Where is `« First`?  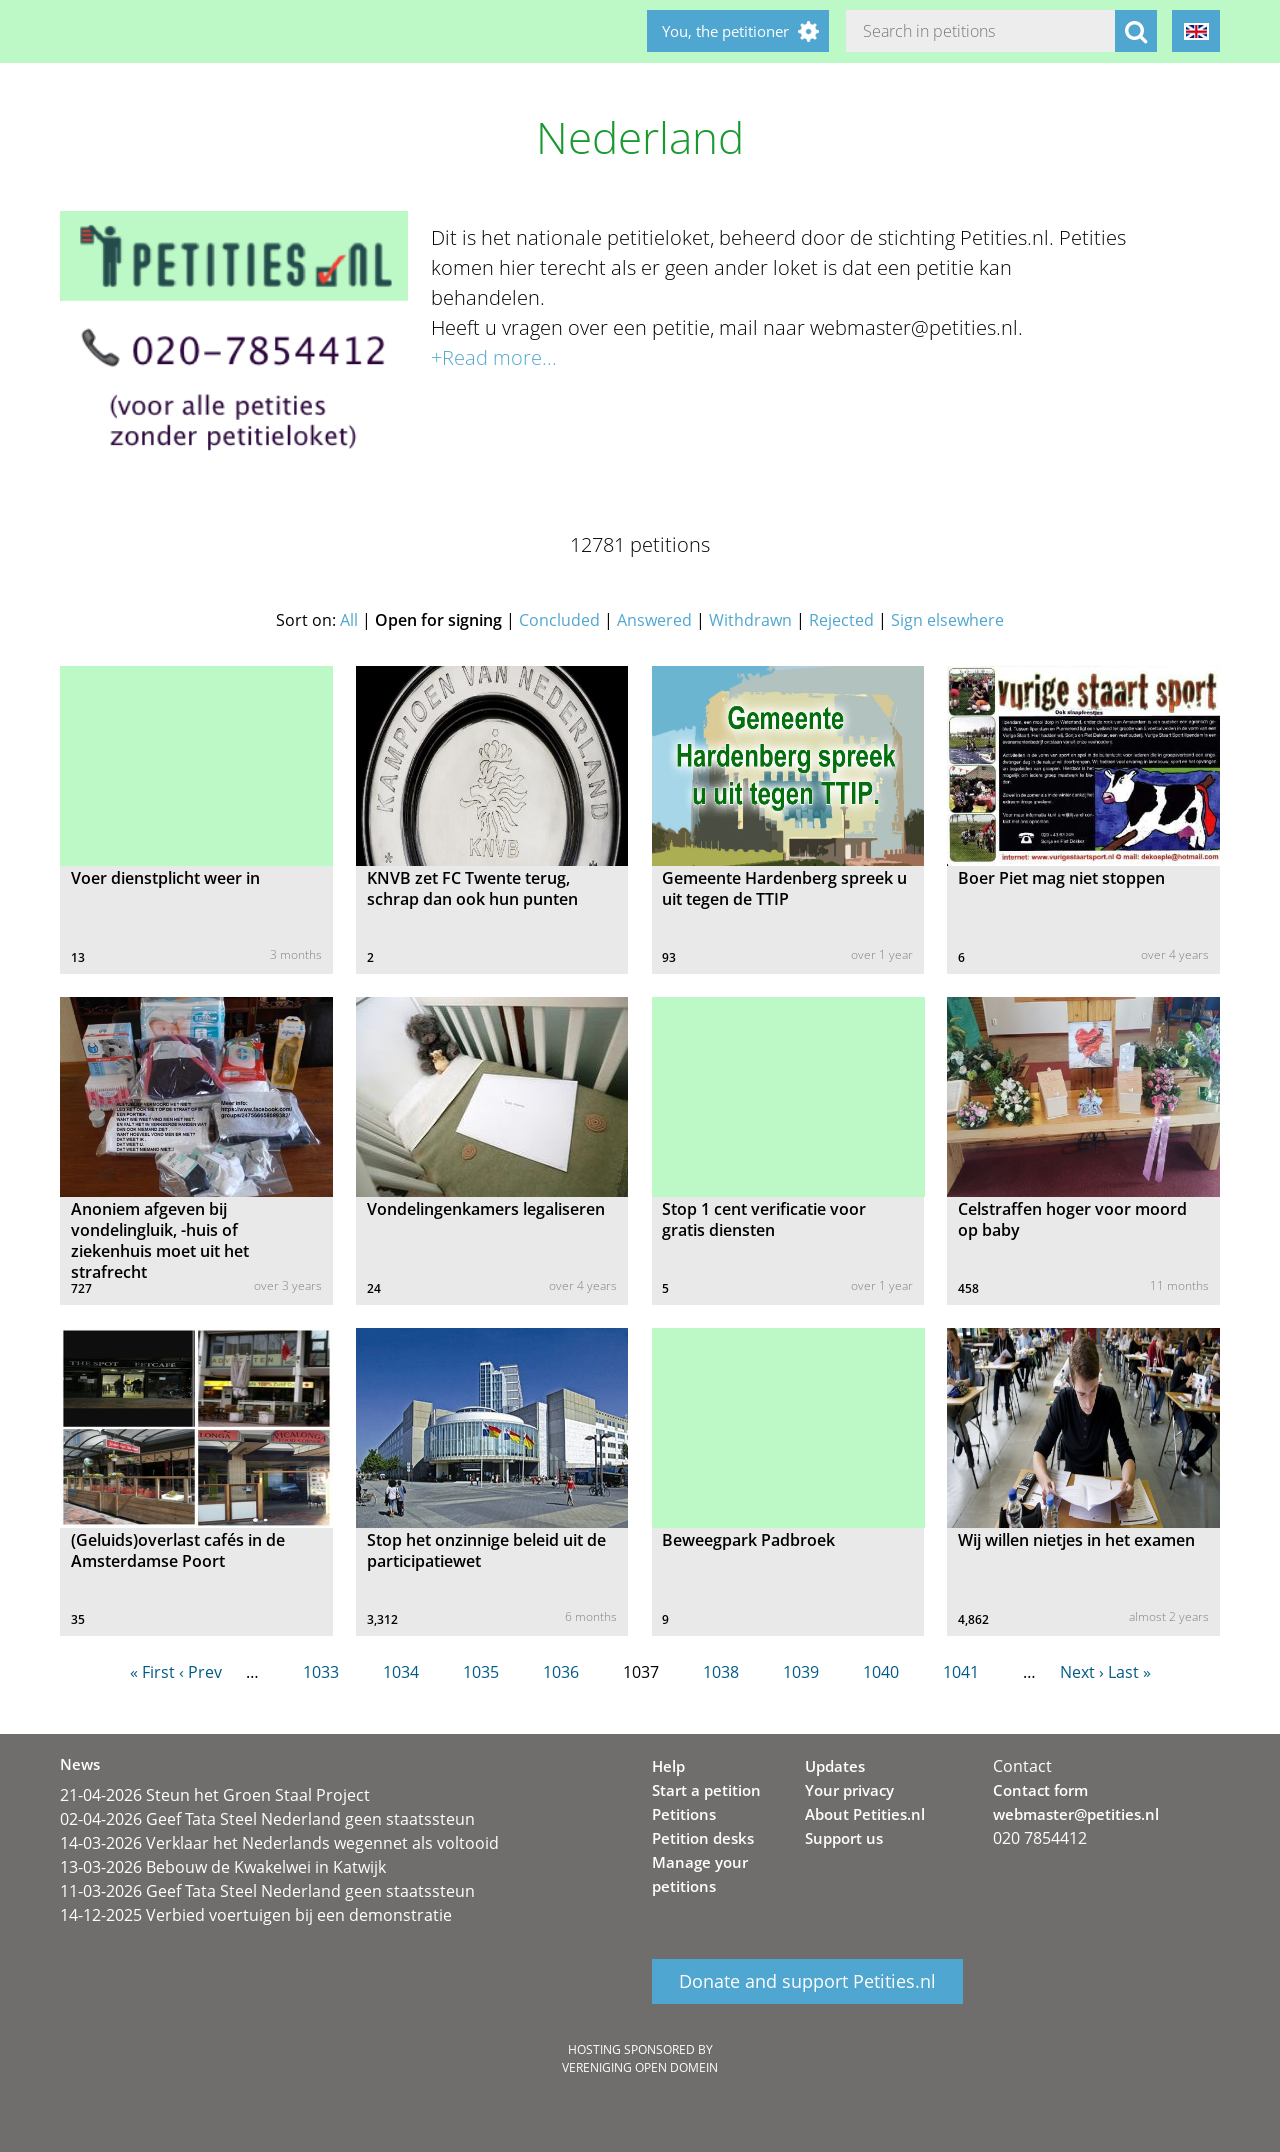
« First is located at coordinates (152, 1672).